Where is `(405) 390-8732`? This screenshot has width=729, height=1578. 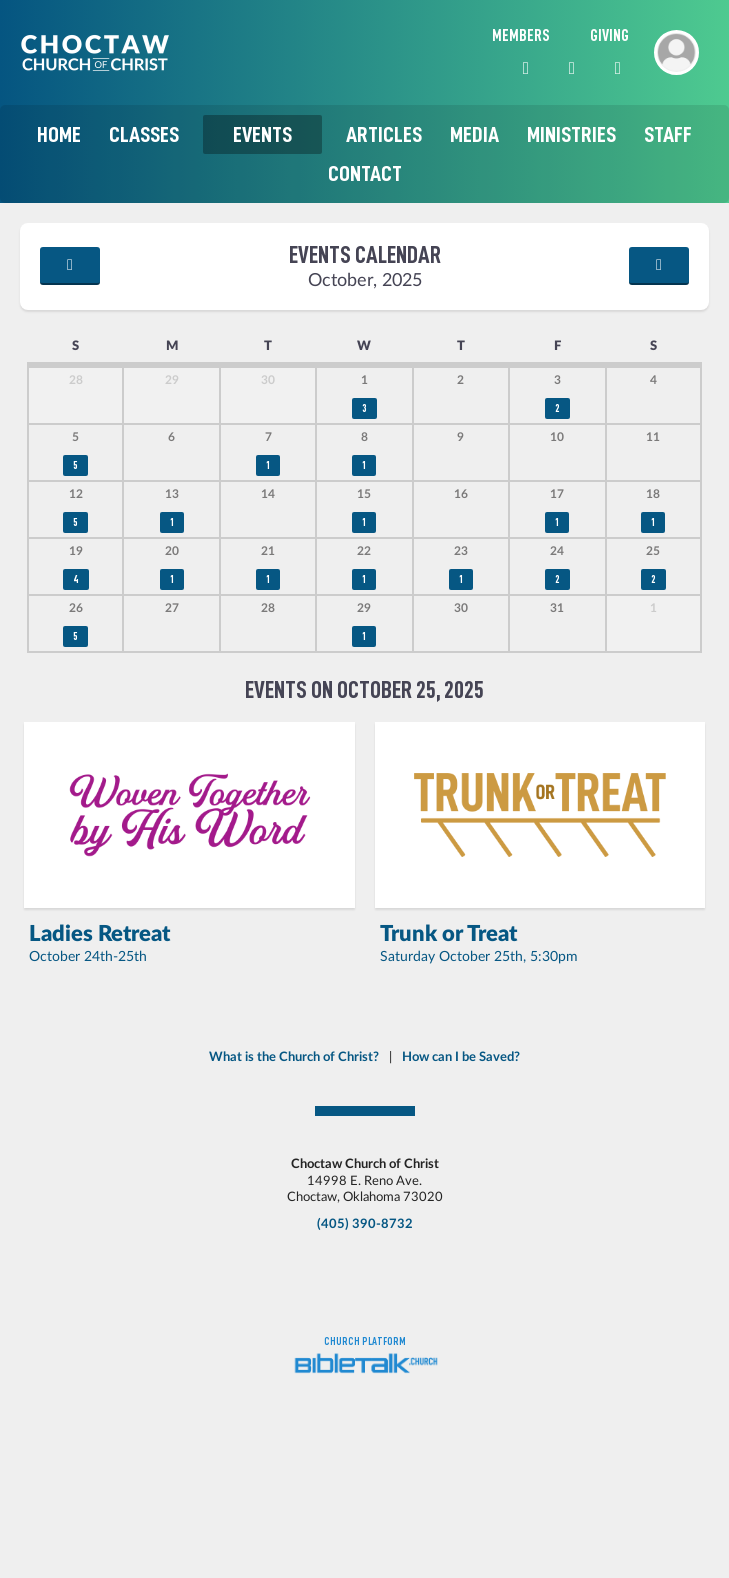
(405) 390-8732 is located at coordinates (365, 1224).